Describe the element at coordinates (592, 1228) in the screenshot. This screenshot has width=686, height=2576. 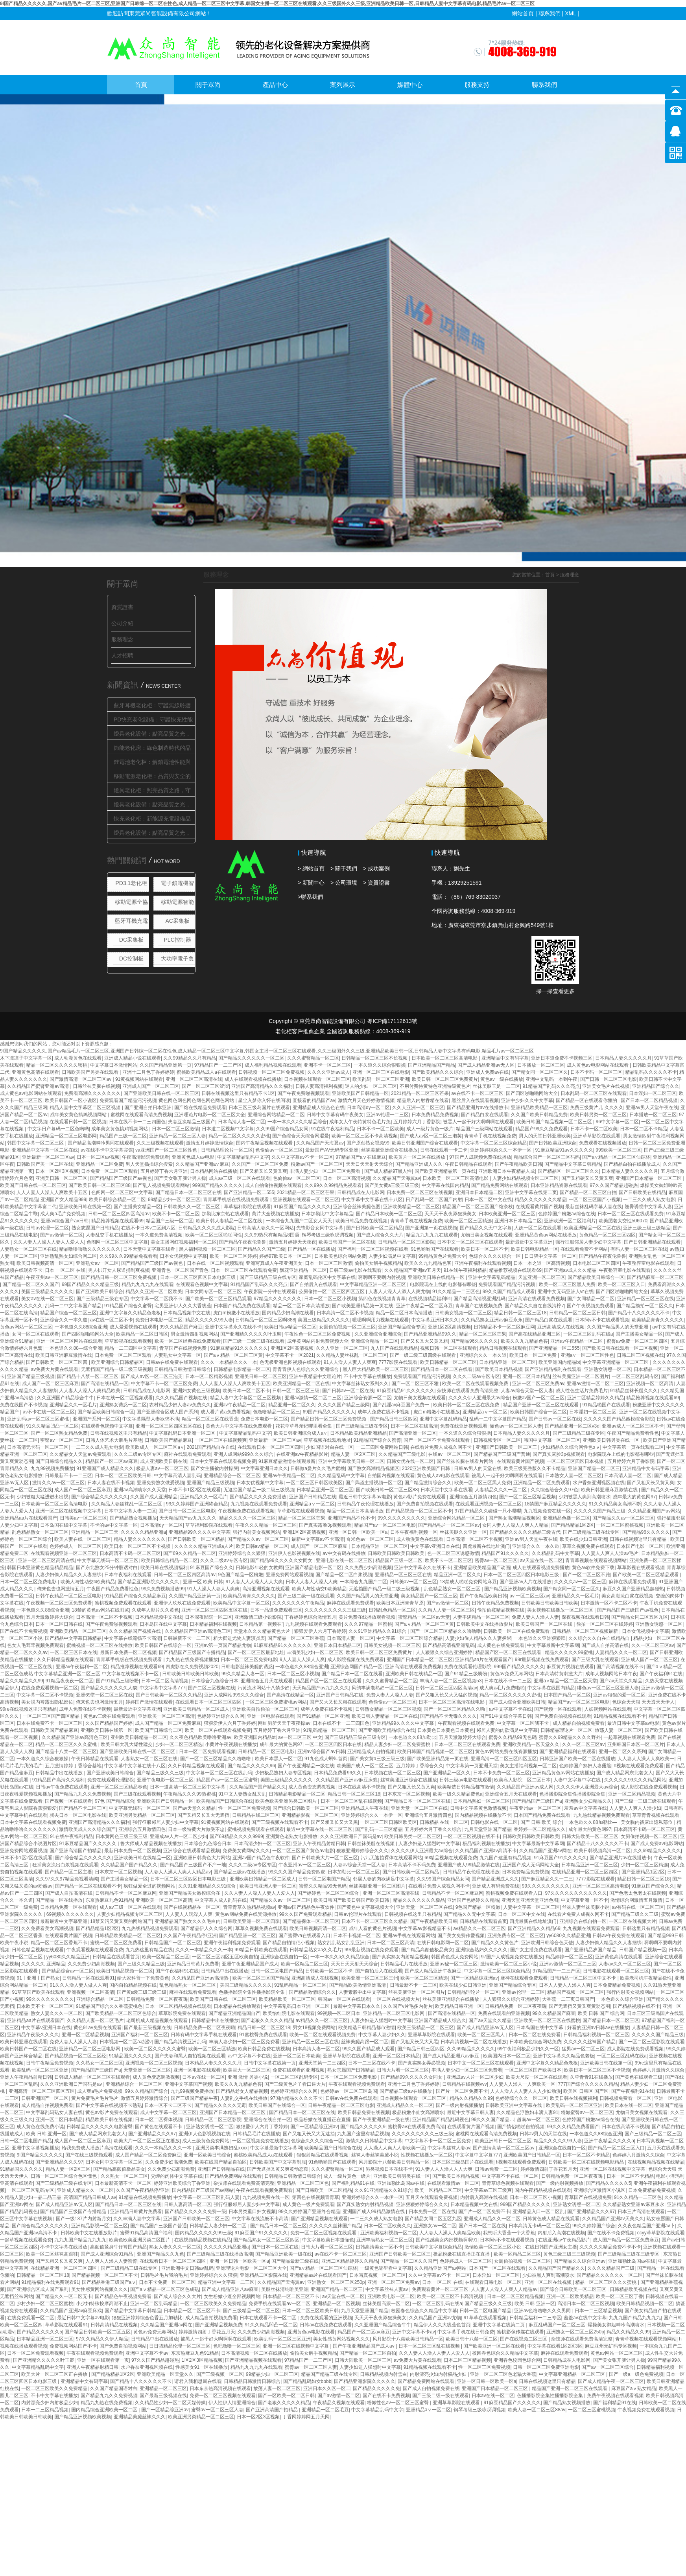
I see `欧美亚洲精品一区二区在线` at that location.